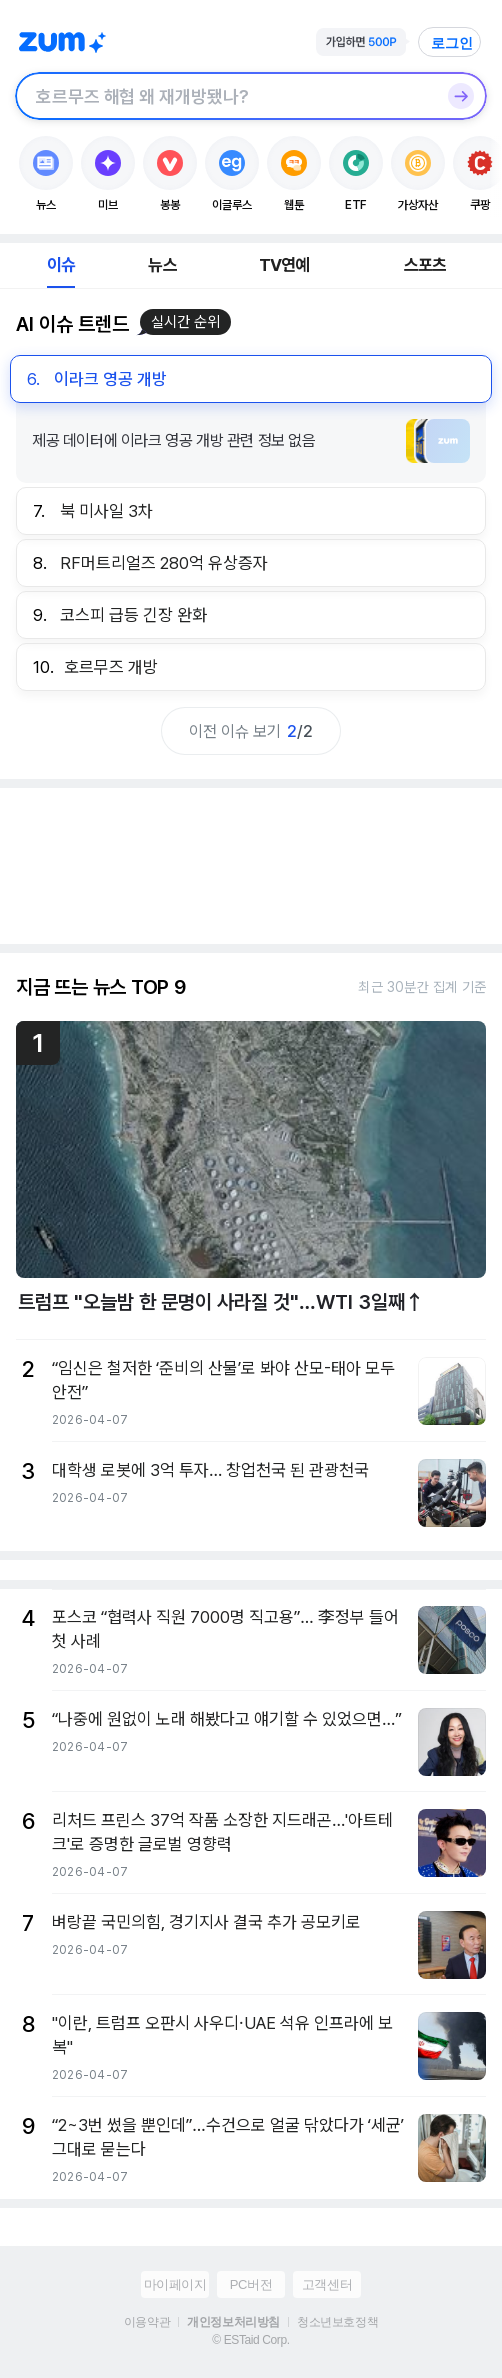 The image size is (502, 2378). What do you see at coordinates (452, 43) in the screenshot?
I see `로그인` at bounding box center [452, 43].